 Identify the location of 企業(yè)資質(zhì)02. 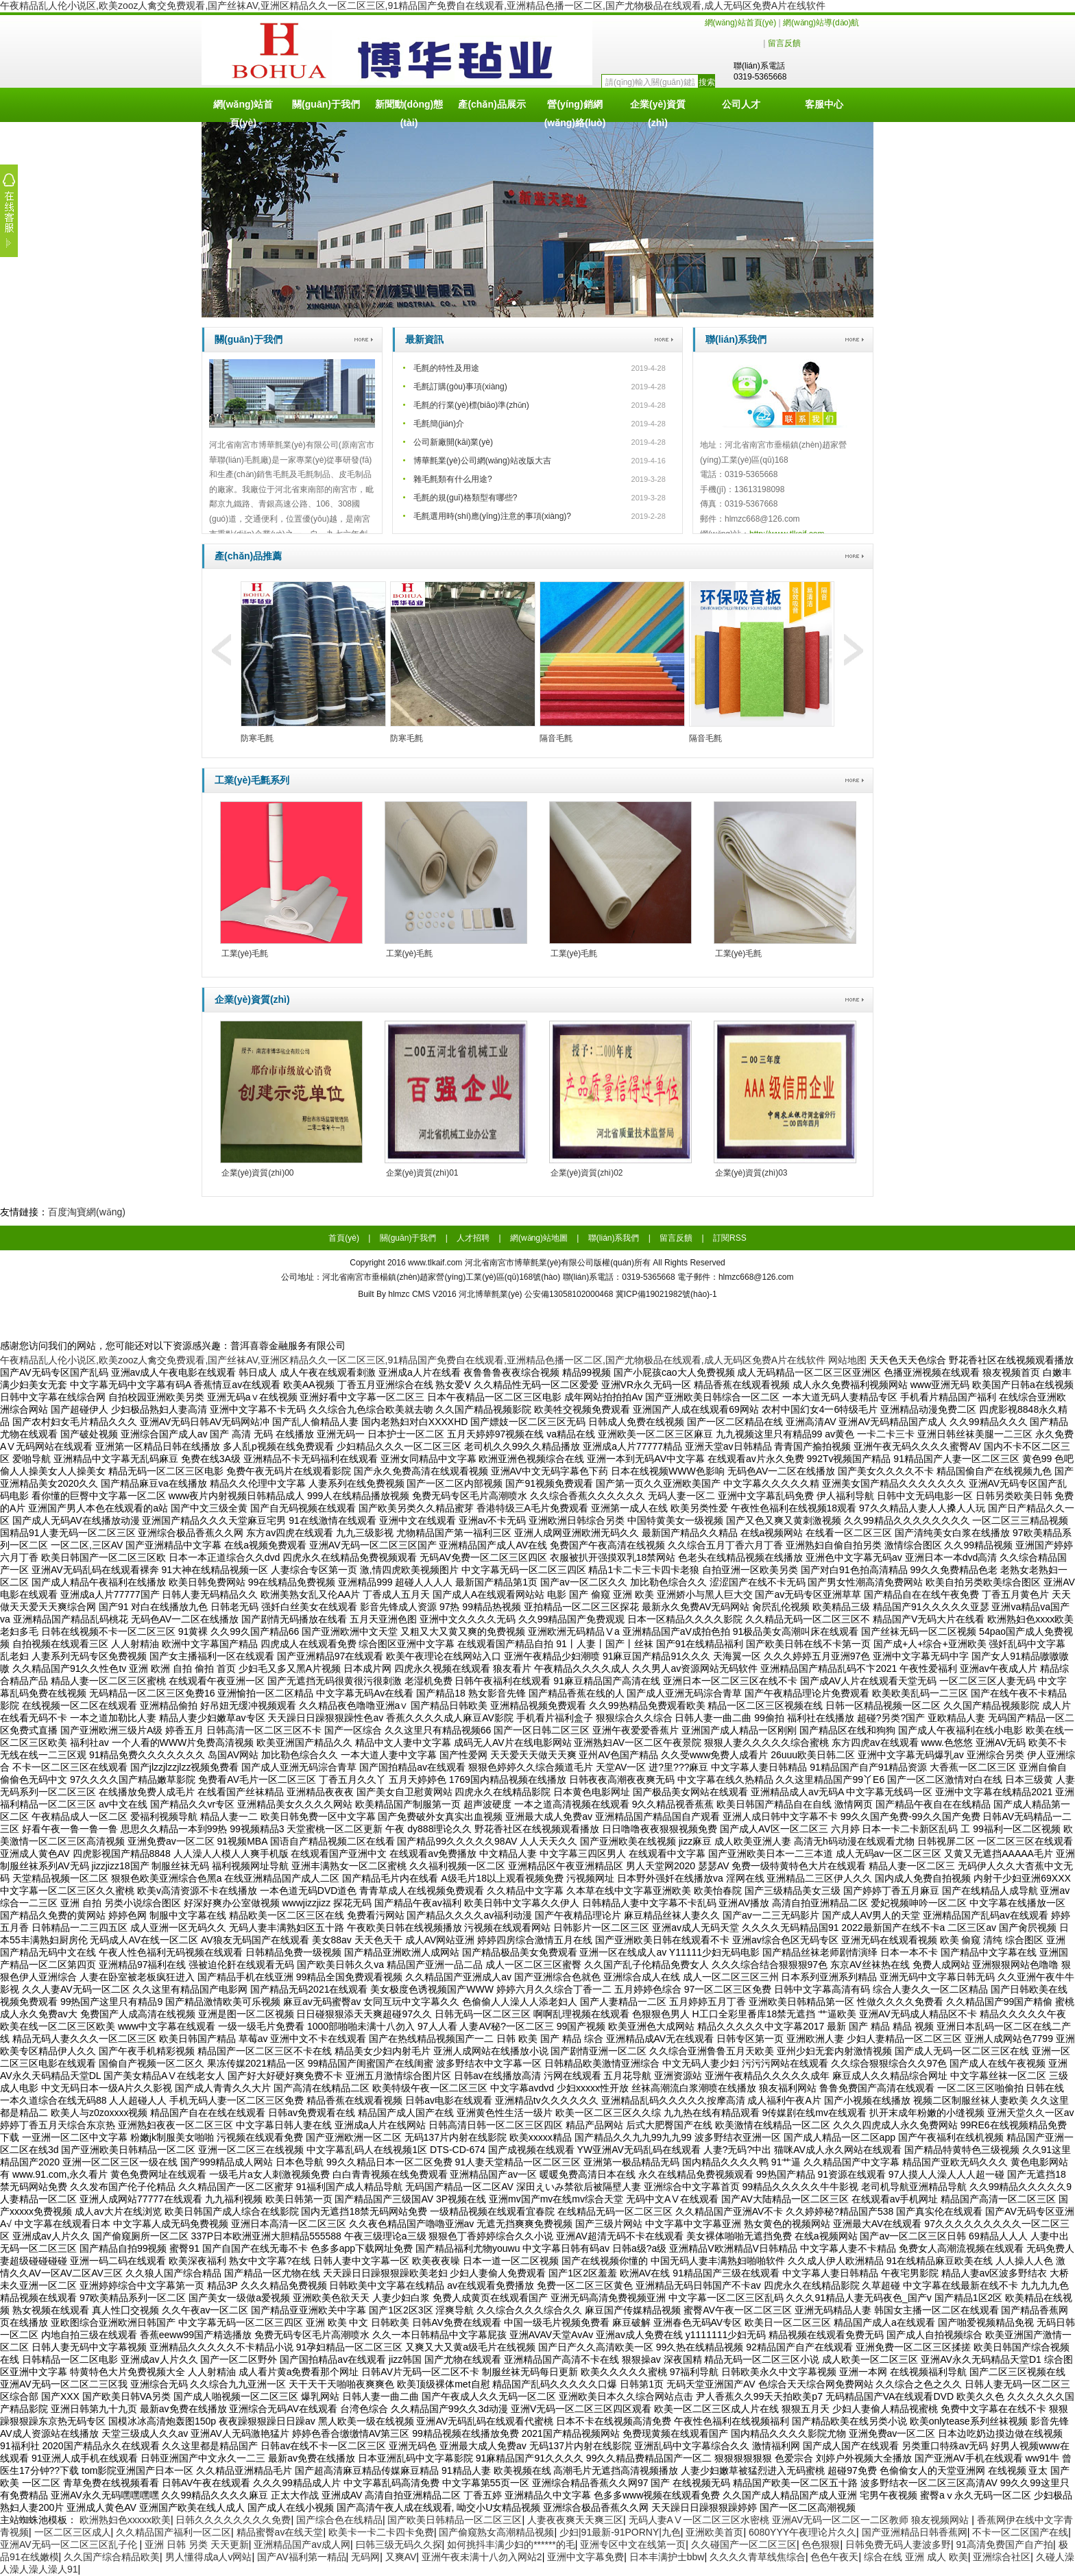
(587, 1173).